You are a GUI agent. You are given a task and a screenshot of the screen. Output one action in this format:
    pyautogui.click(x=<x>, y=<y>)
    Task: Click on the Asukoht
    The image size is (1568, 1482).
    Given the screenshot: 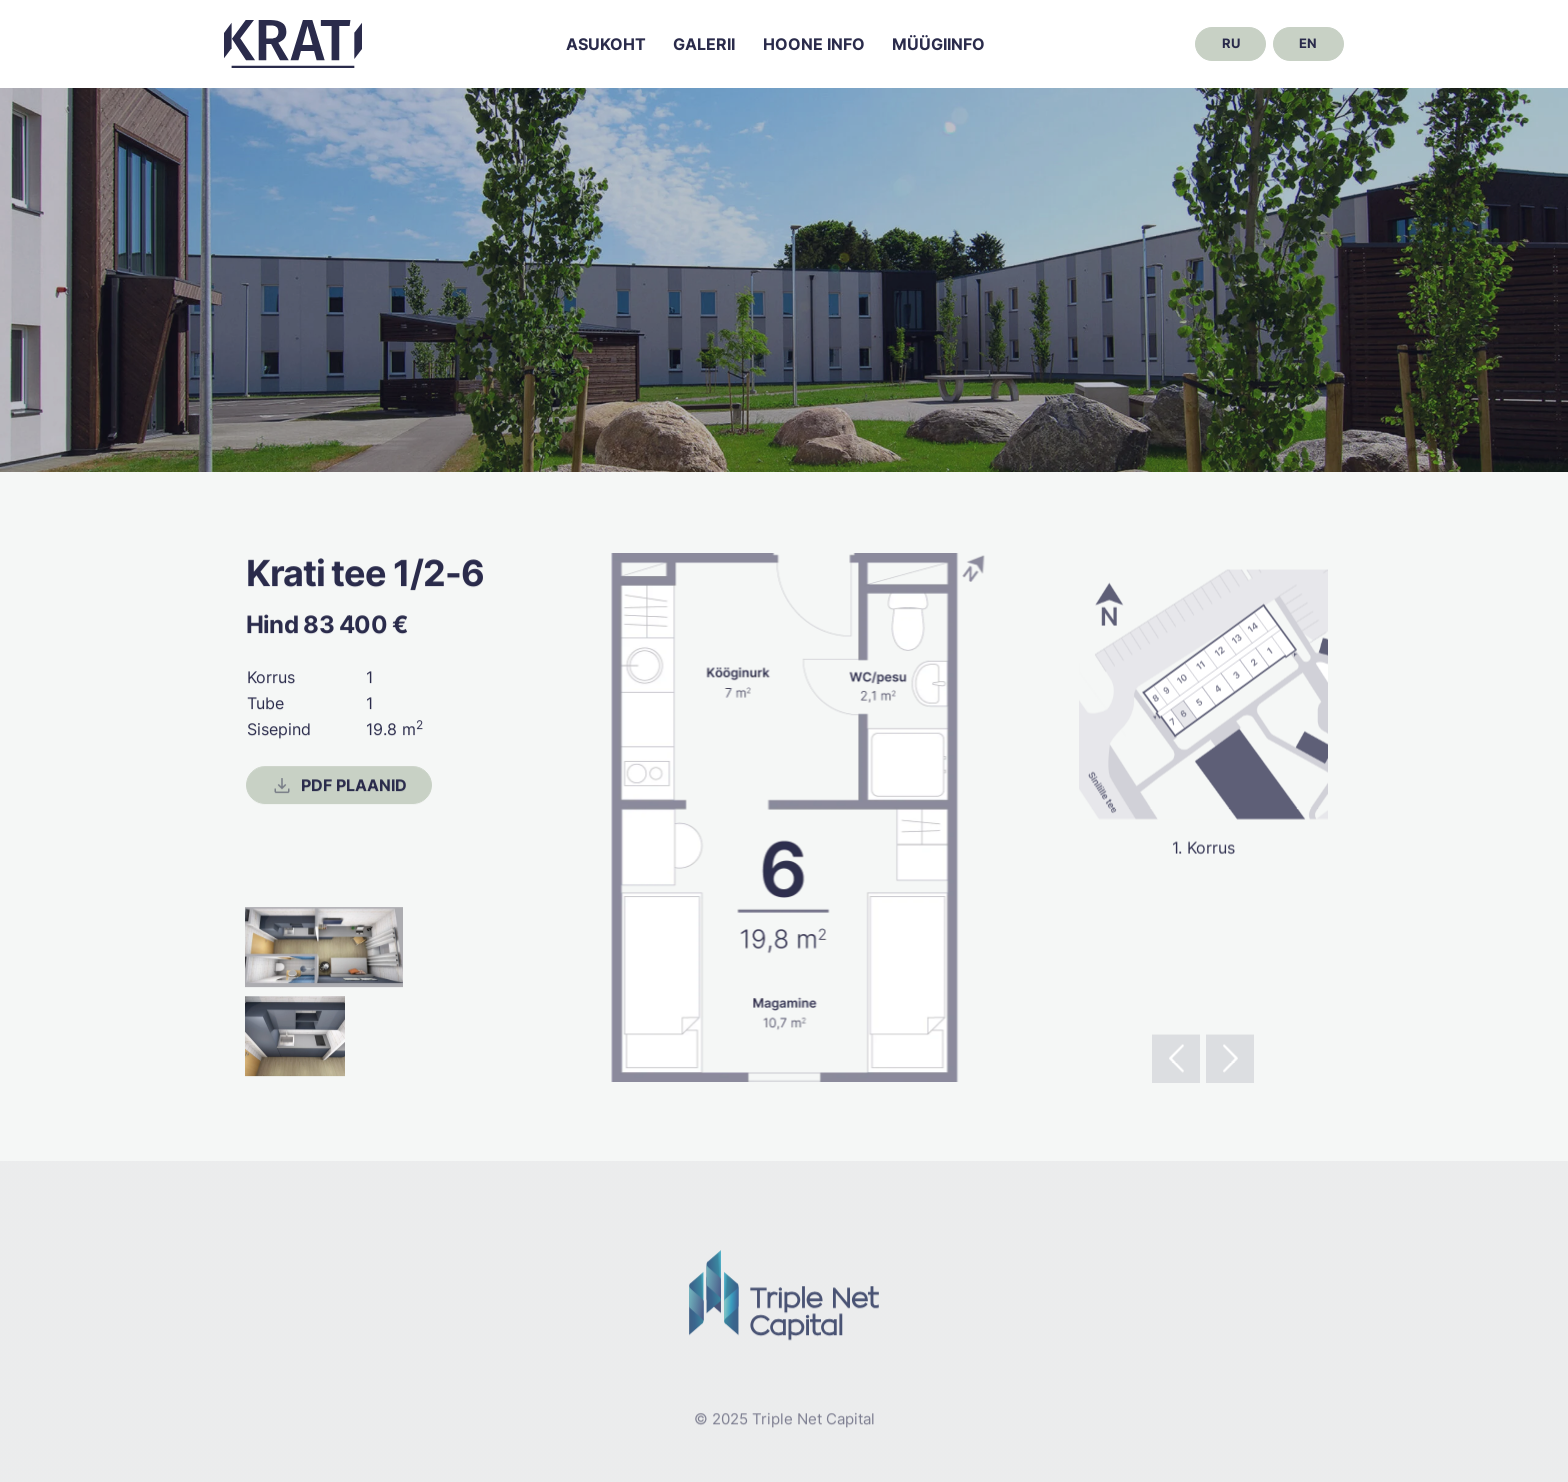 What is the action you would take?
    pyautogui.click(x=606, y=44)
    